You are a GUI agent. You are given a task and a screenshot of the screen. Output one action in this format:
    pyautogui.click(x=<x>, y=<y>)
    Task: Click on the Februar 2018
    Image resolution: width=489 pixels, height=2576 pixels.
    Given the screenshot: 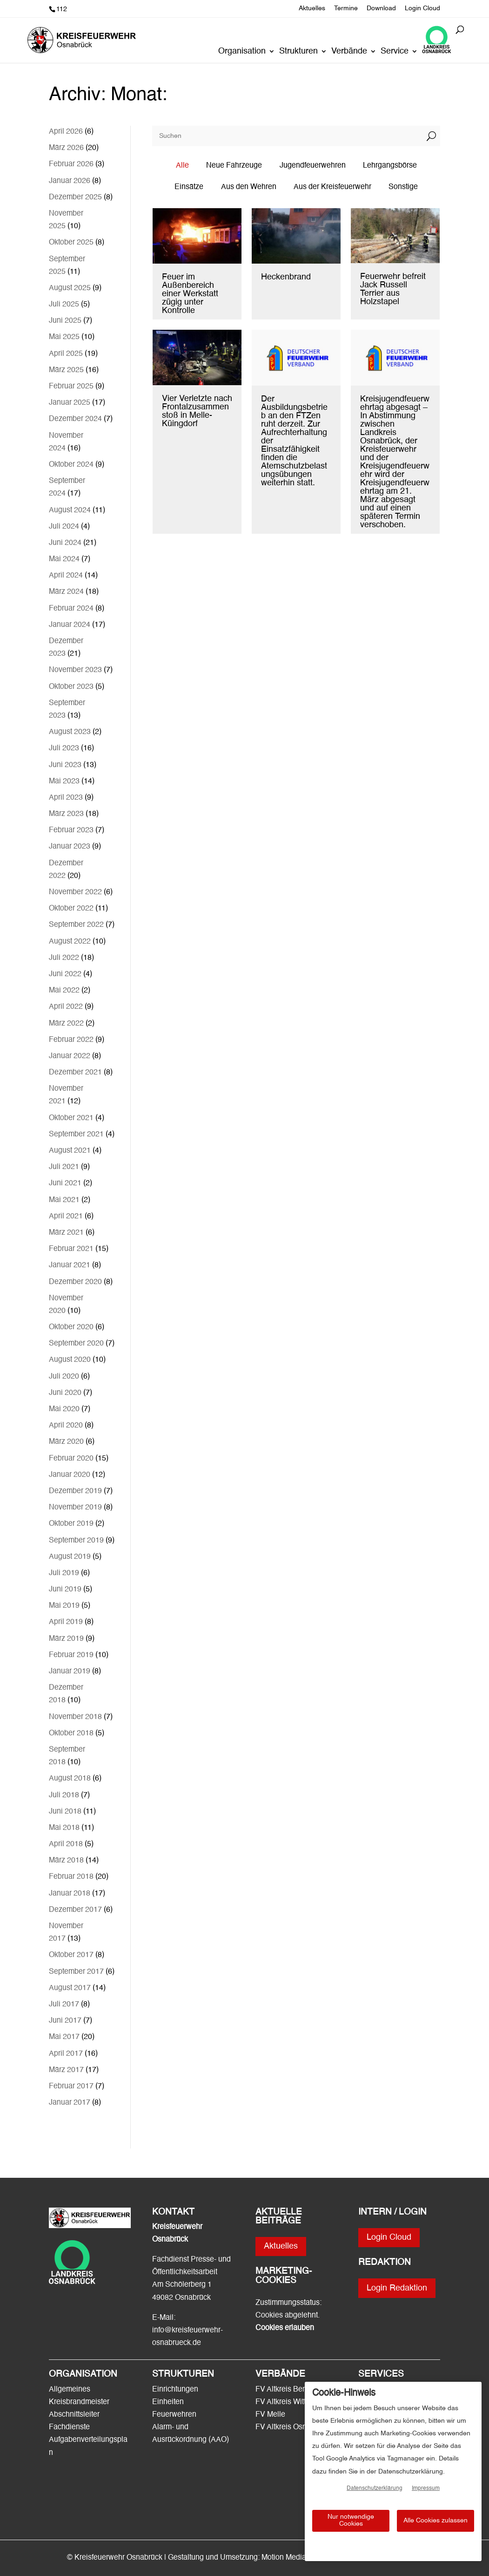 What is the action you would take?
    pyautogui.click(x=71, y=1877)
    